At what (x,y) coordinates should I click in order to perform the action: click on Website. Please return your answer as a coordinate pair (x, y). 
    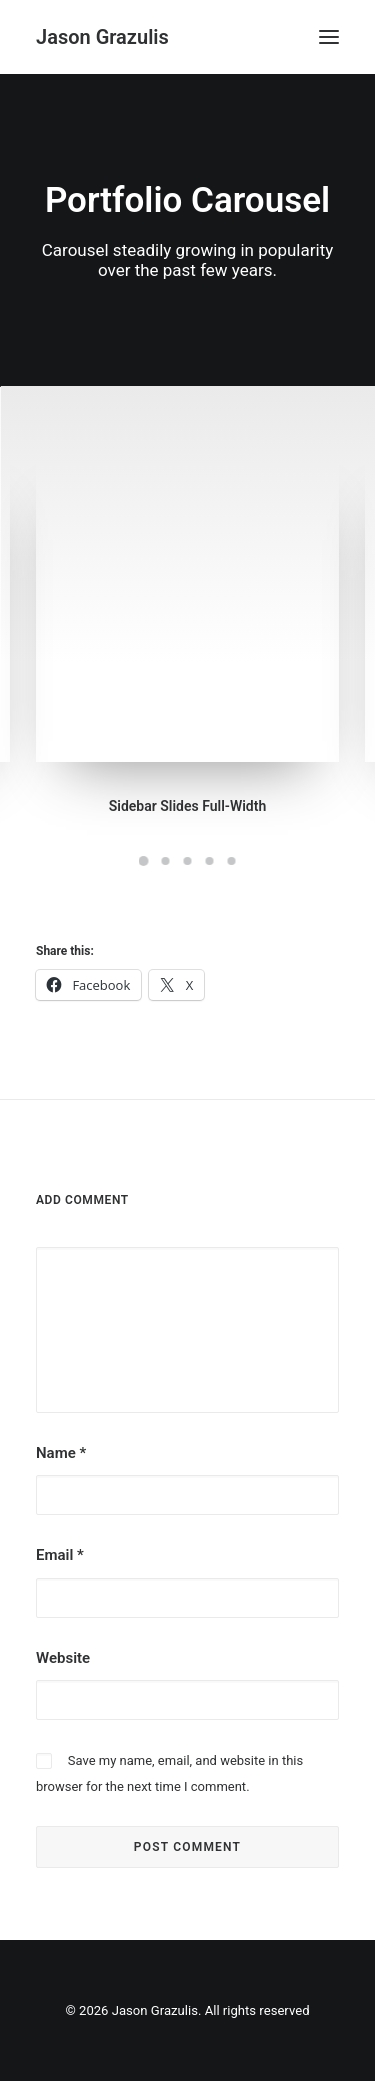
    Looking at the image, I should click on (63, 1658).